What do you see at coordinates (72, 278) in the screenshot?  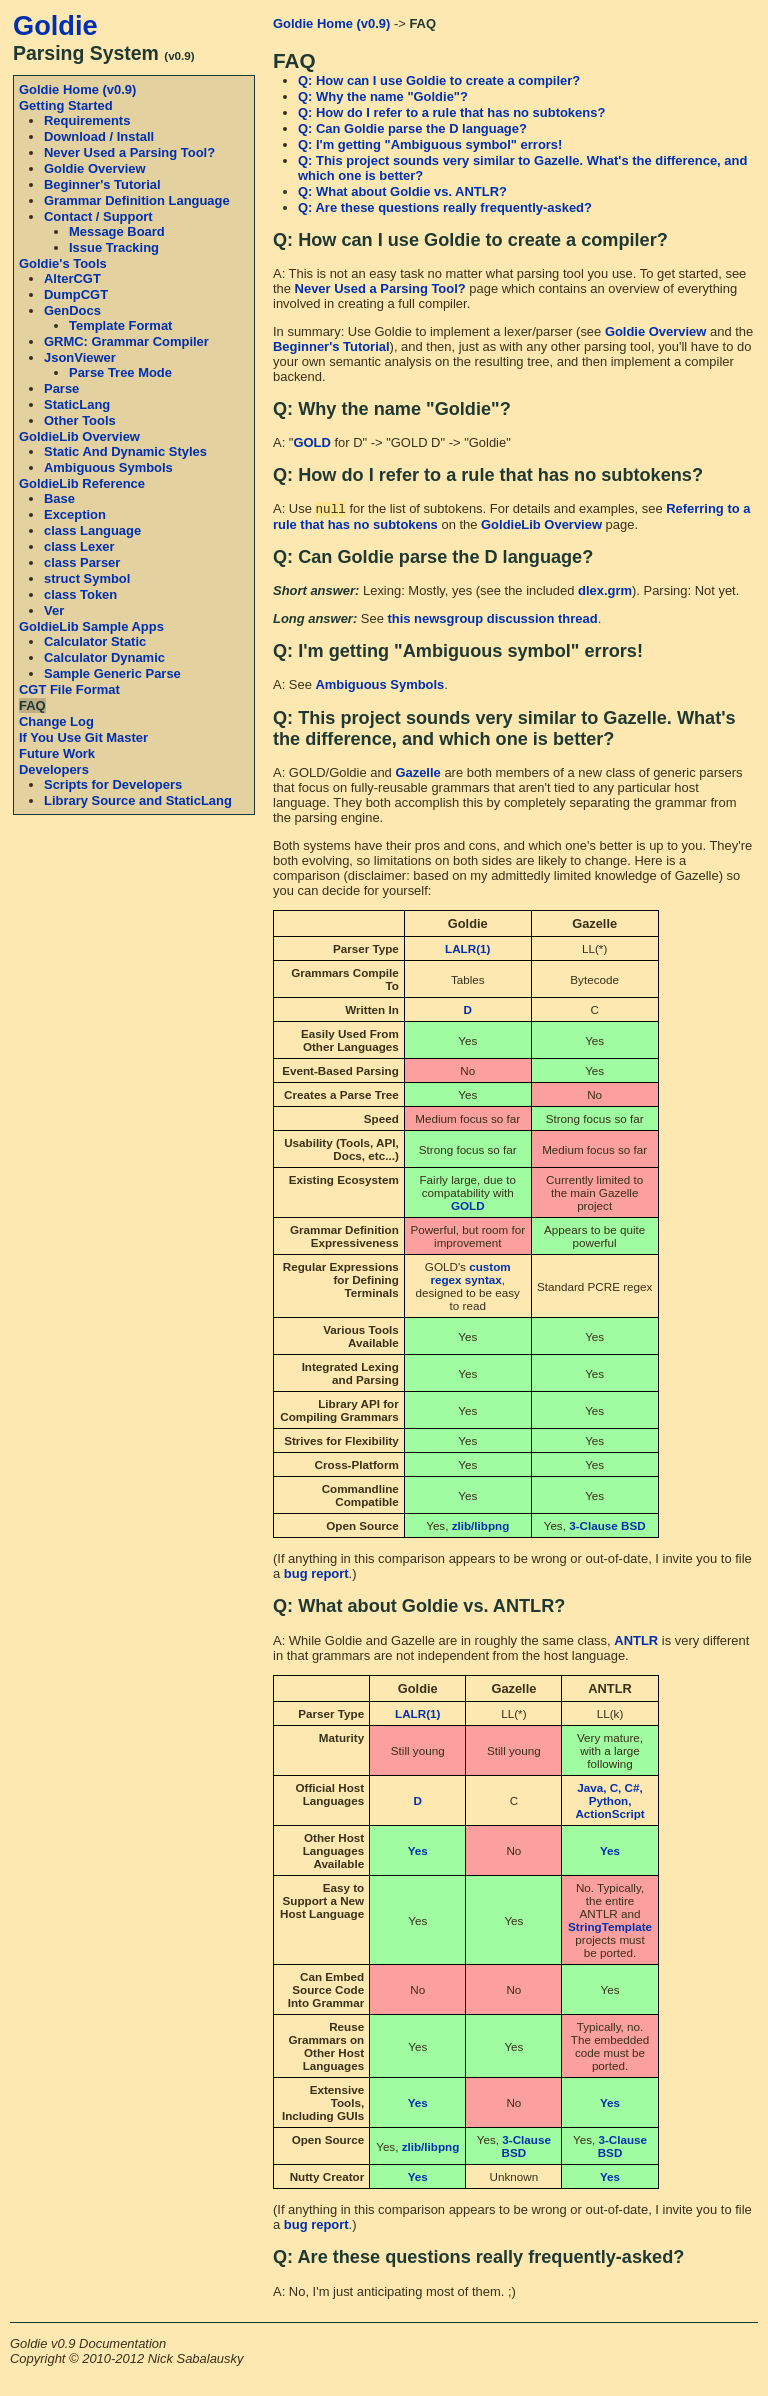 I see `AlterCGT` at bounding box center [72, 278].